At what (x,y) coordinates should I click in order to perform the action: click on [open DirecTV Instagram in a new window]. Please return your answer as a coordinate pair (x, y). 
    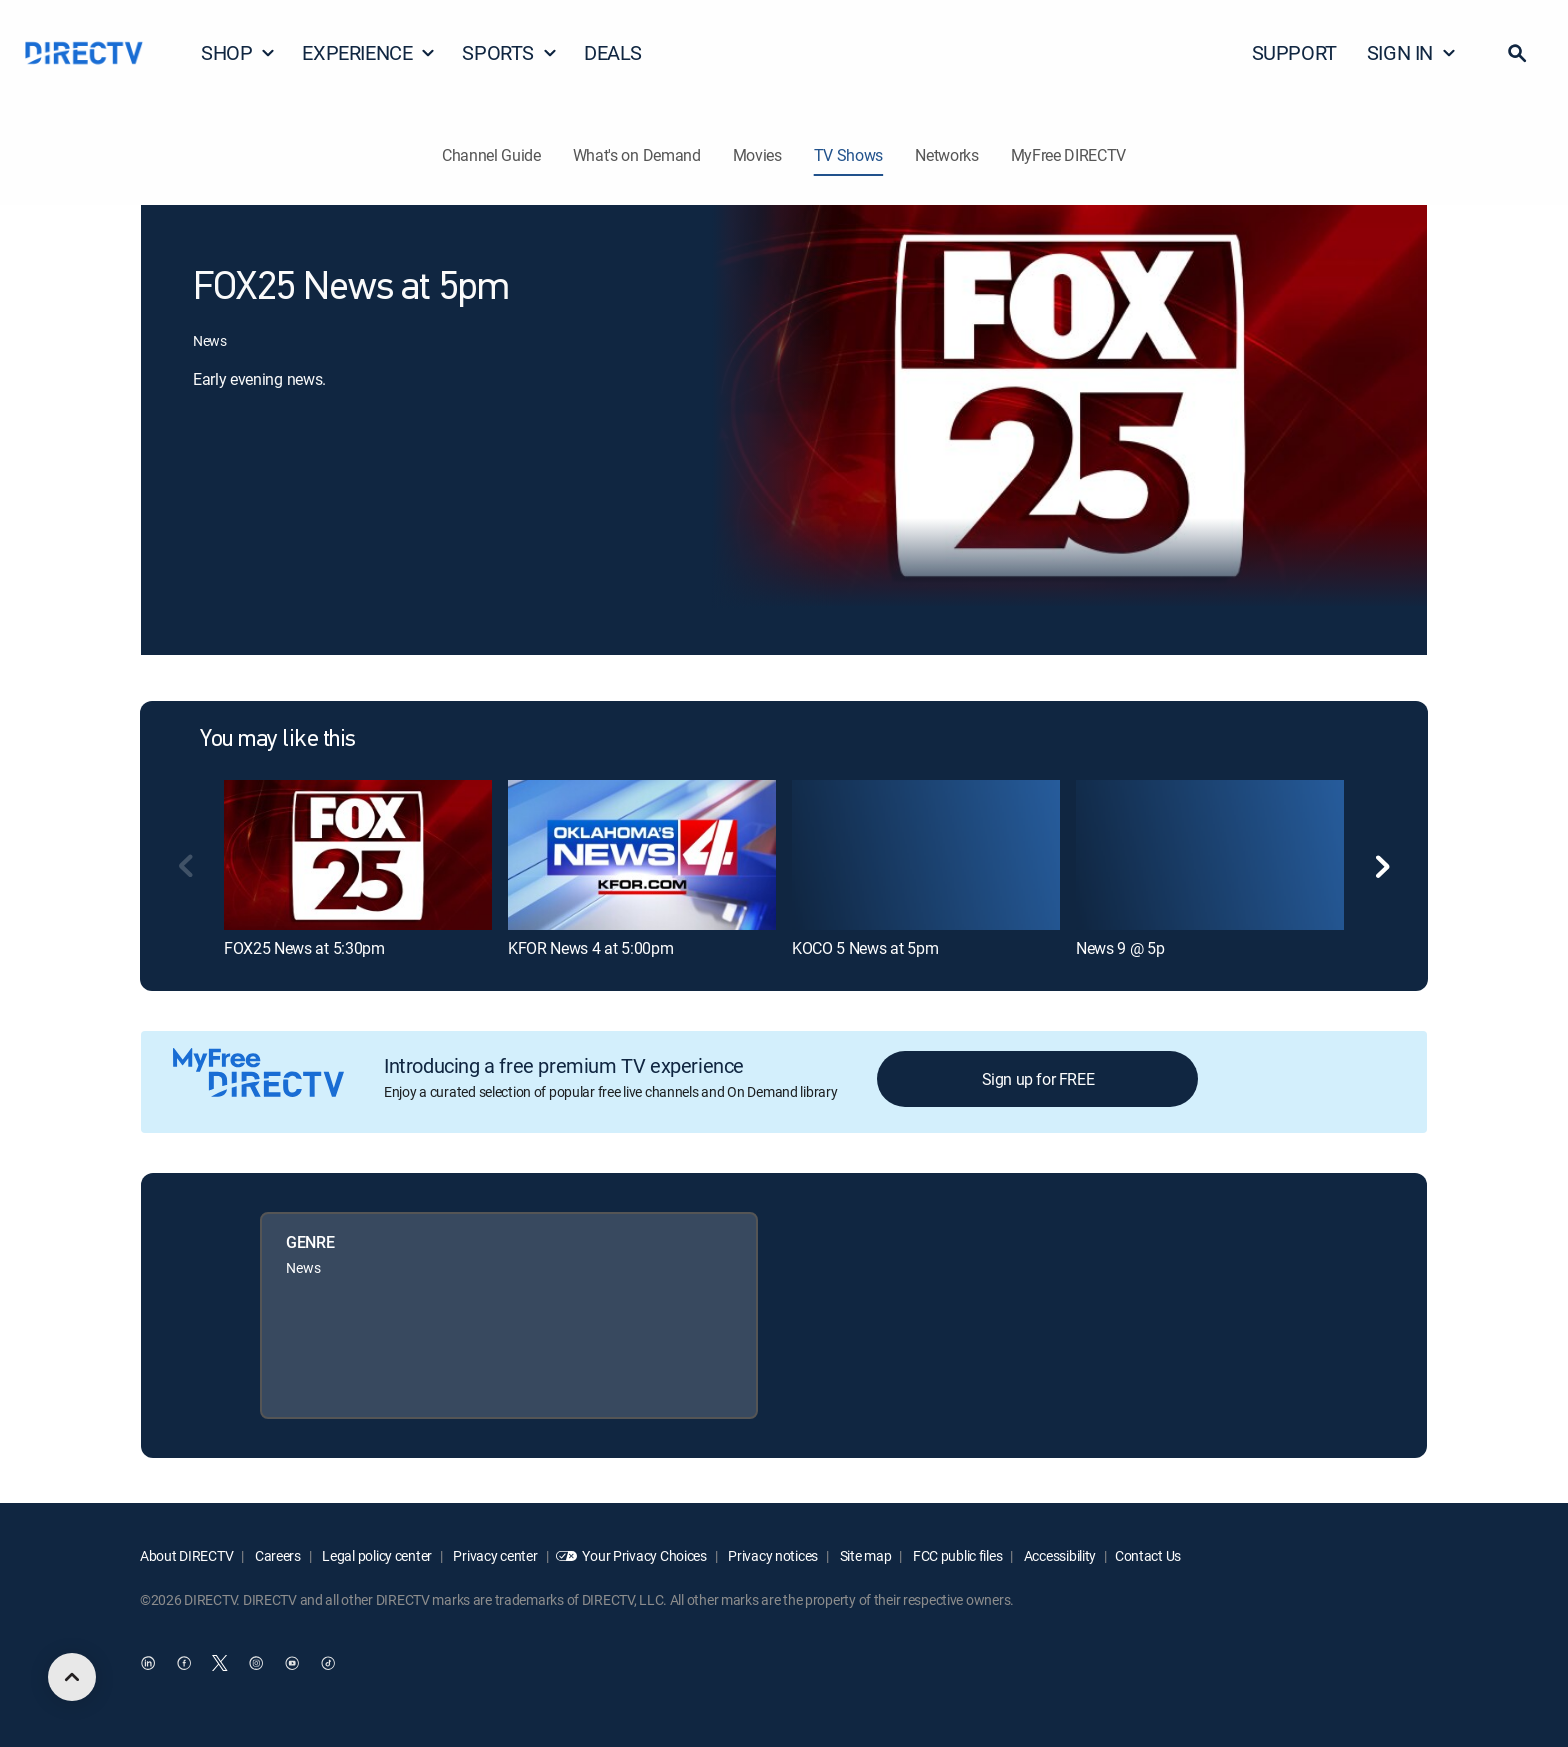
    Looking at the image, I should click on (256, 1664).